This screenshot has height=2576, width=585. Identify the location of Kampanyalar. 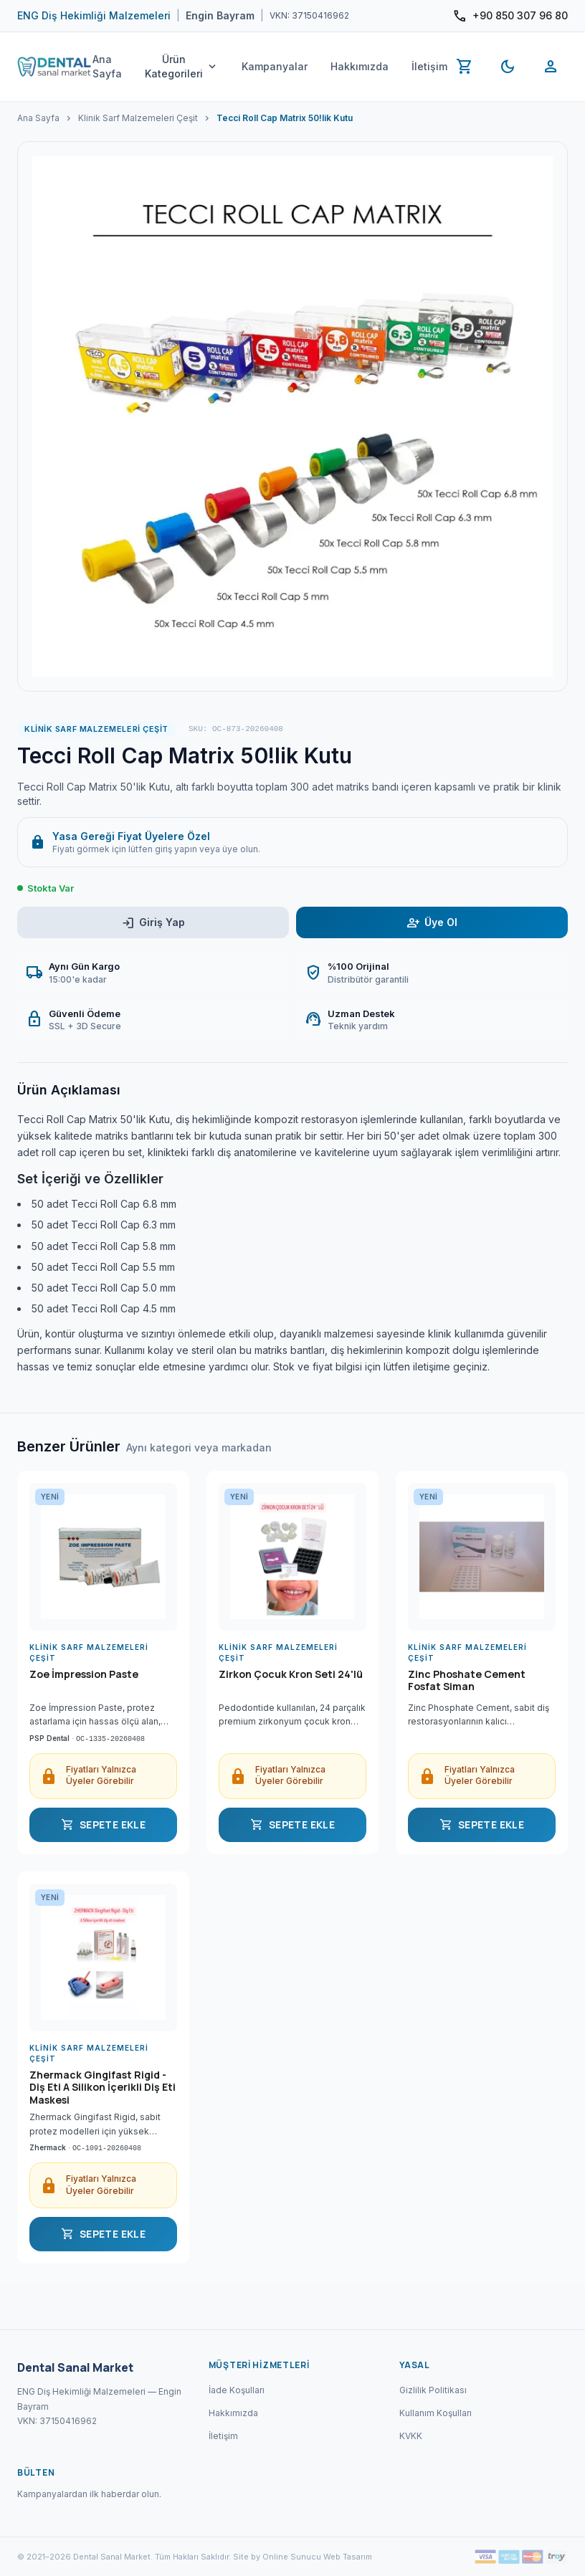
(275, 66).